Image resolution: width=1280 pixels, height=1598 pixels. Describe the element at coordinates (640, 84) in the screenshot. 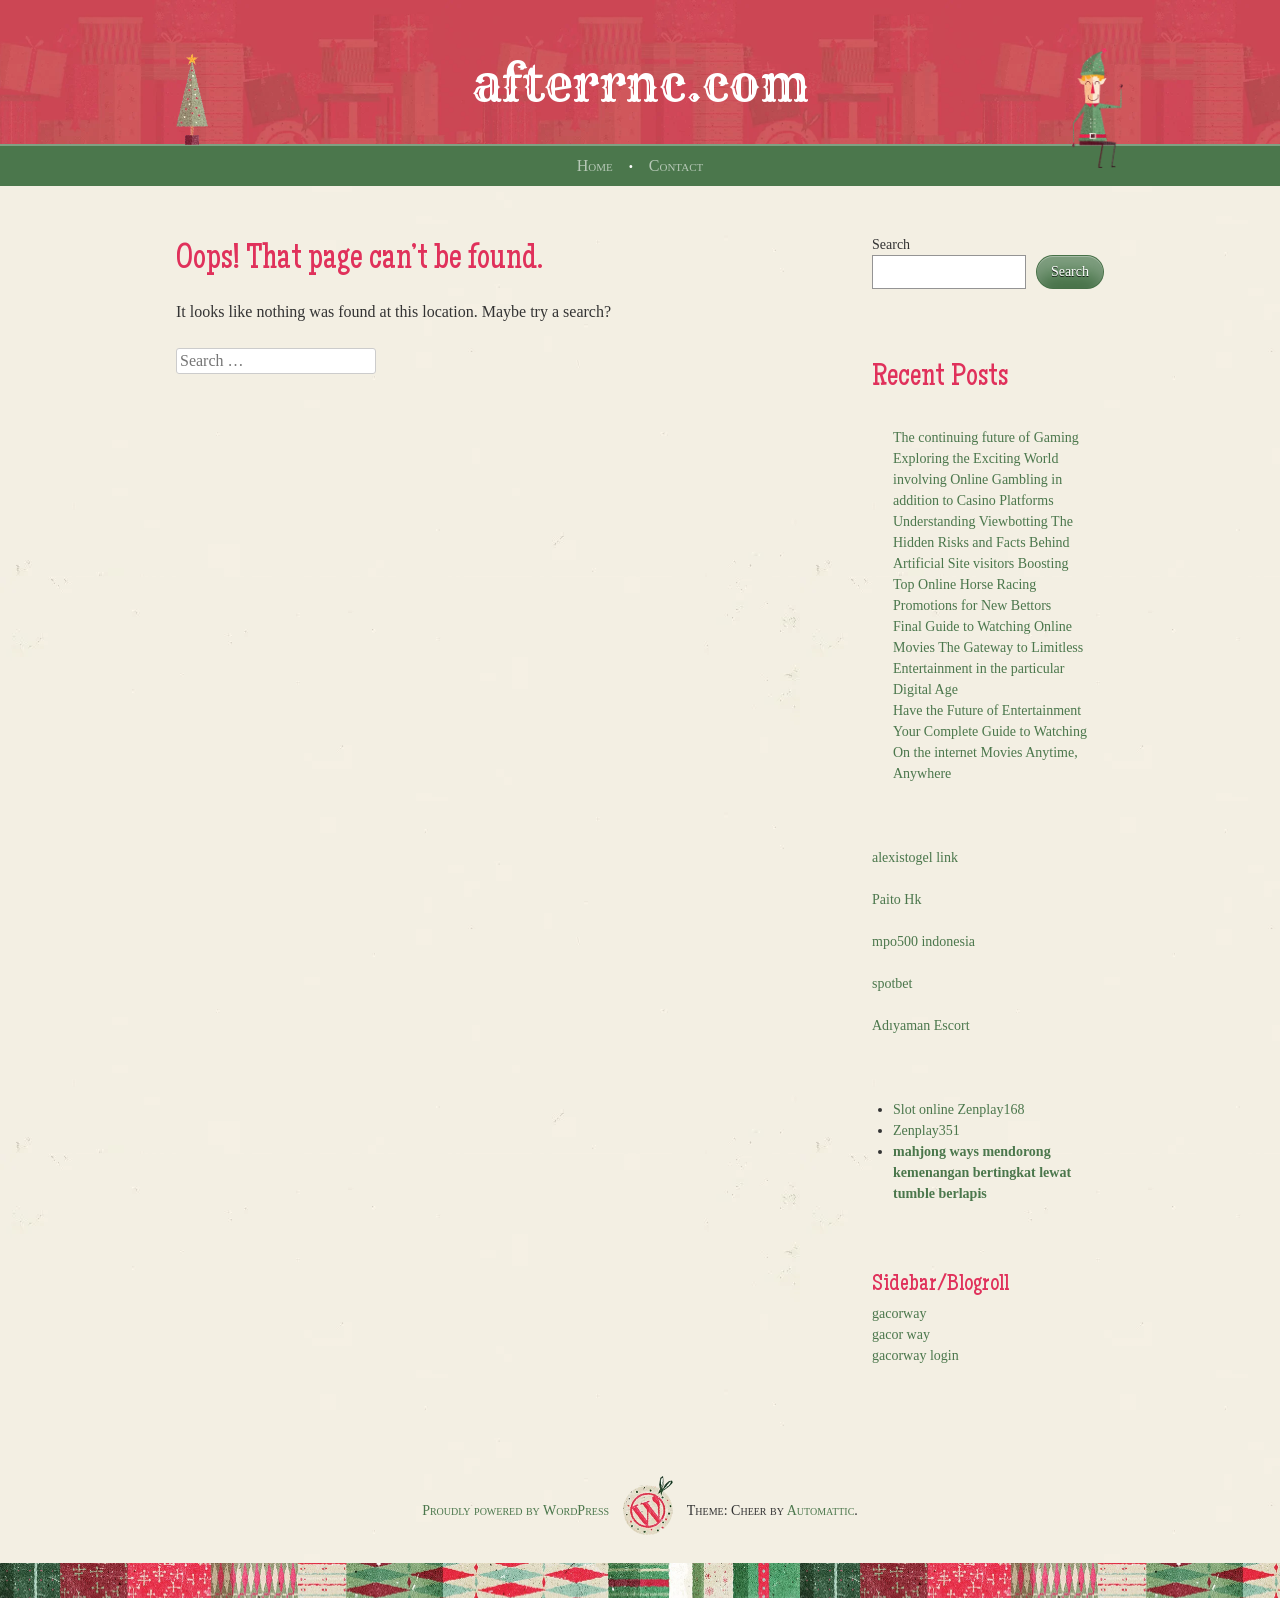

I see `afterrnc.com` at that location.